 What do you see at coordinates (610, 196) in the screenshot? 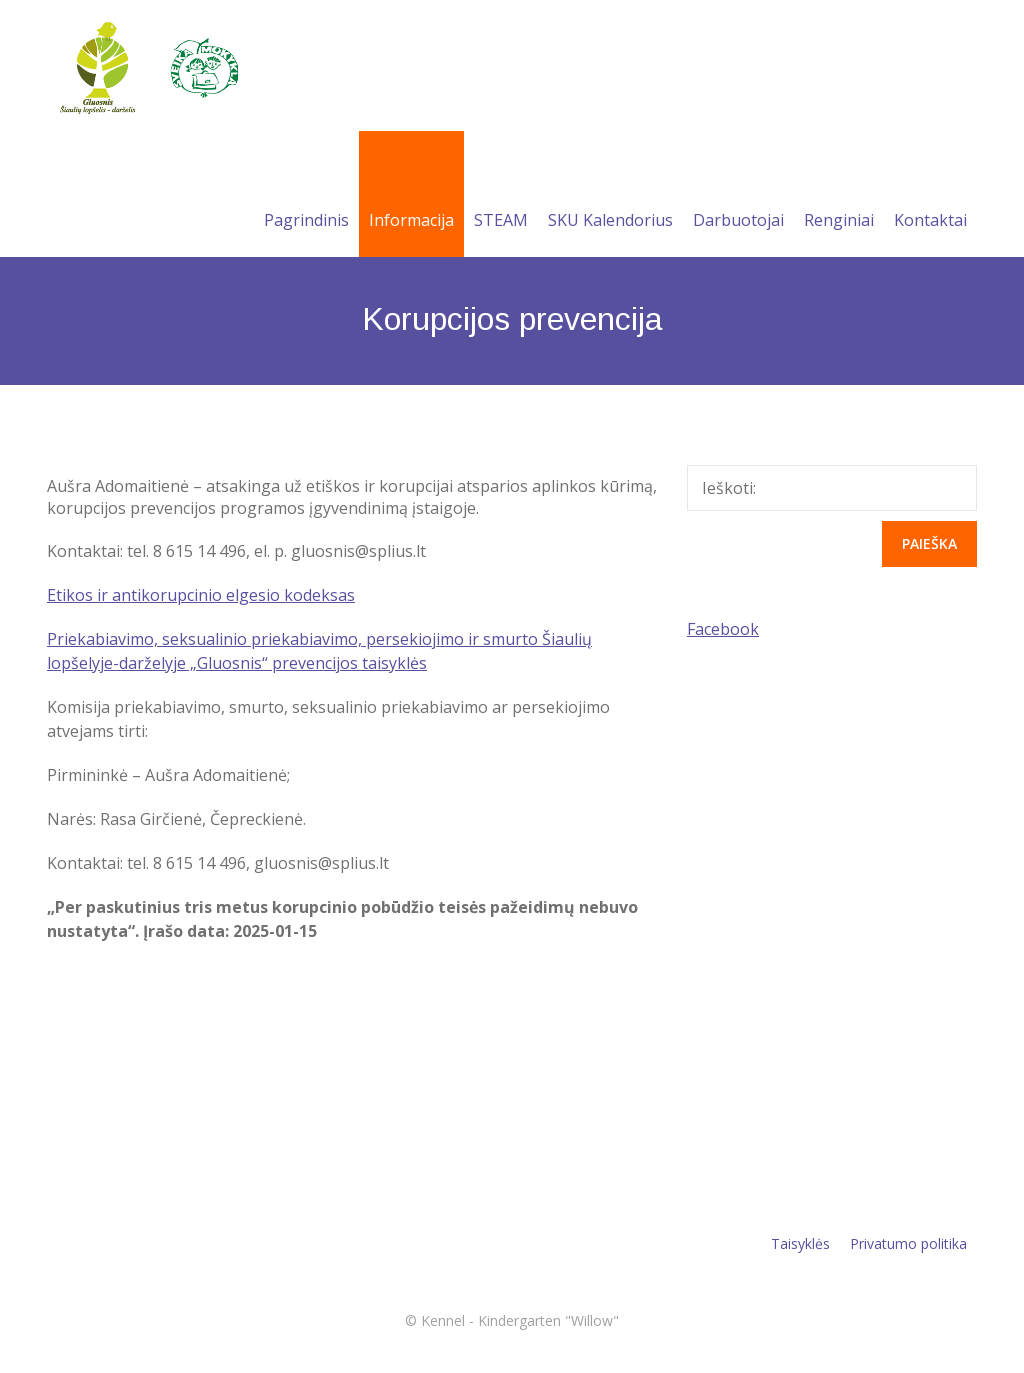
I see `SKU Kalendorius` at bounding box center [610, 196].